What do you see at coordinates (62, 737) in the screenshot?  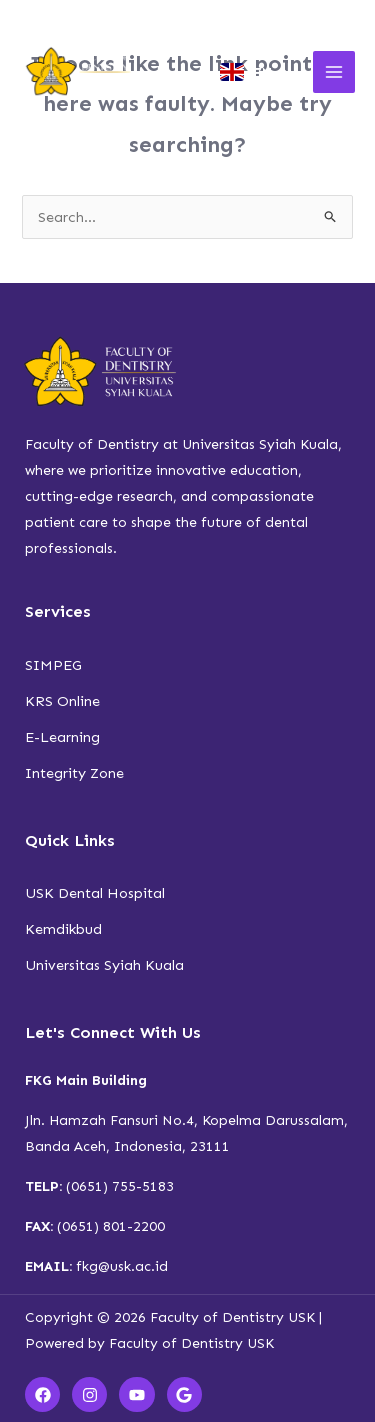 I see `E-Learning` at bounding box center [62, 737].